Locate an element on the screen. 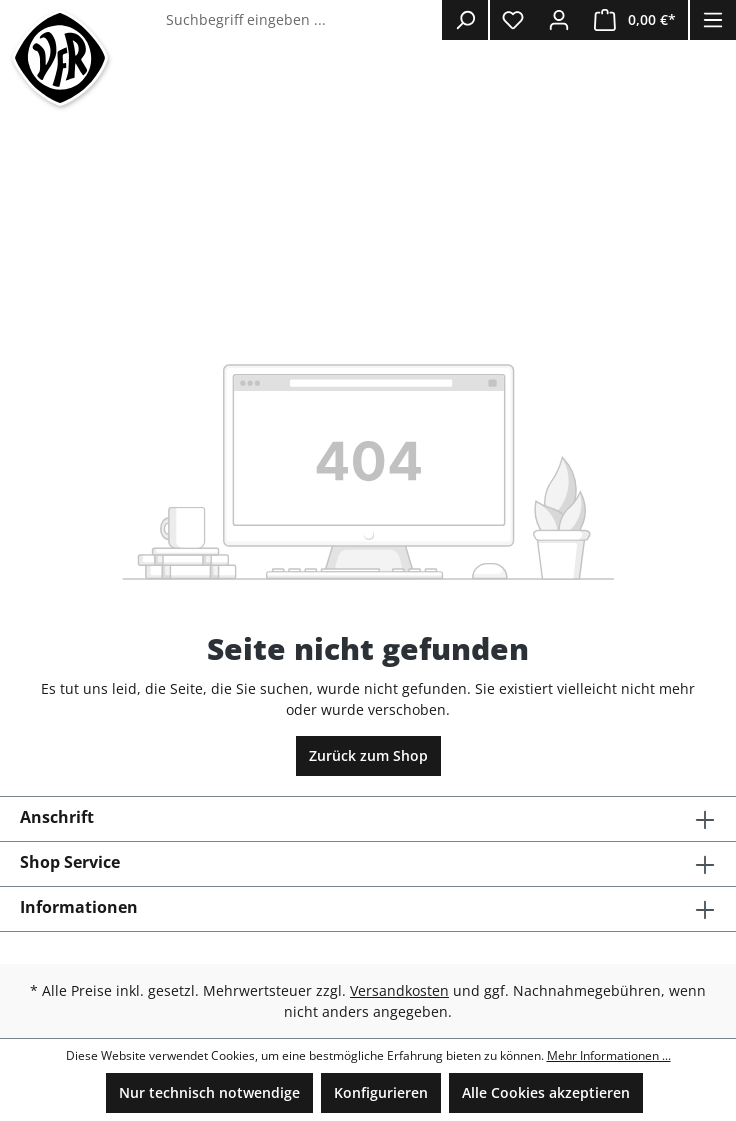  Versandkosten is located at coordinates (399, 990).